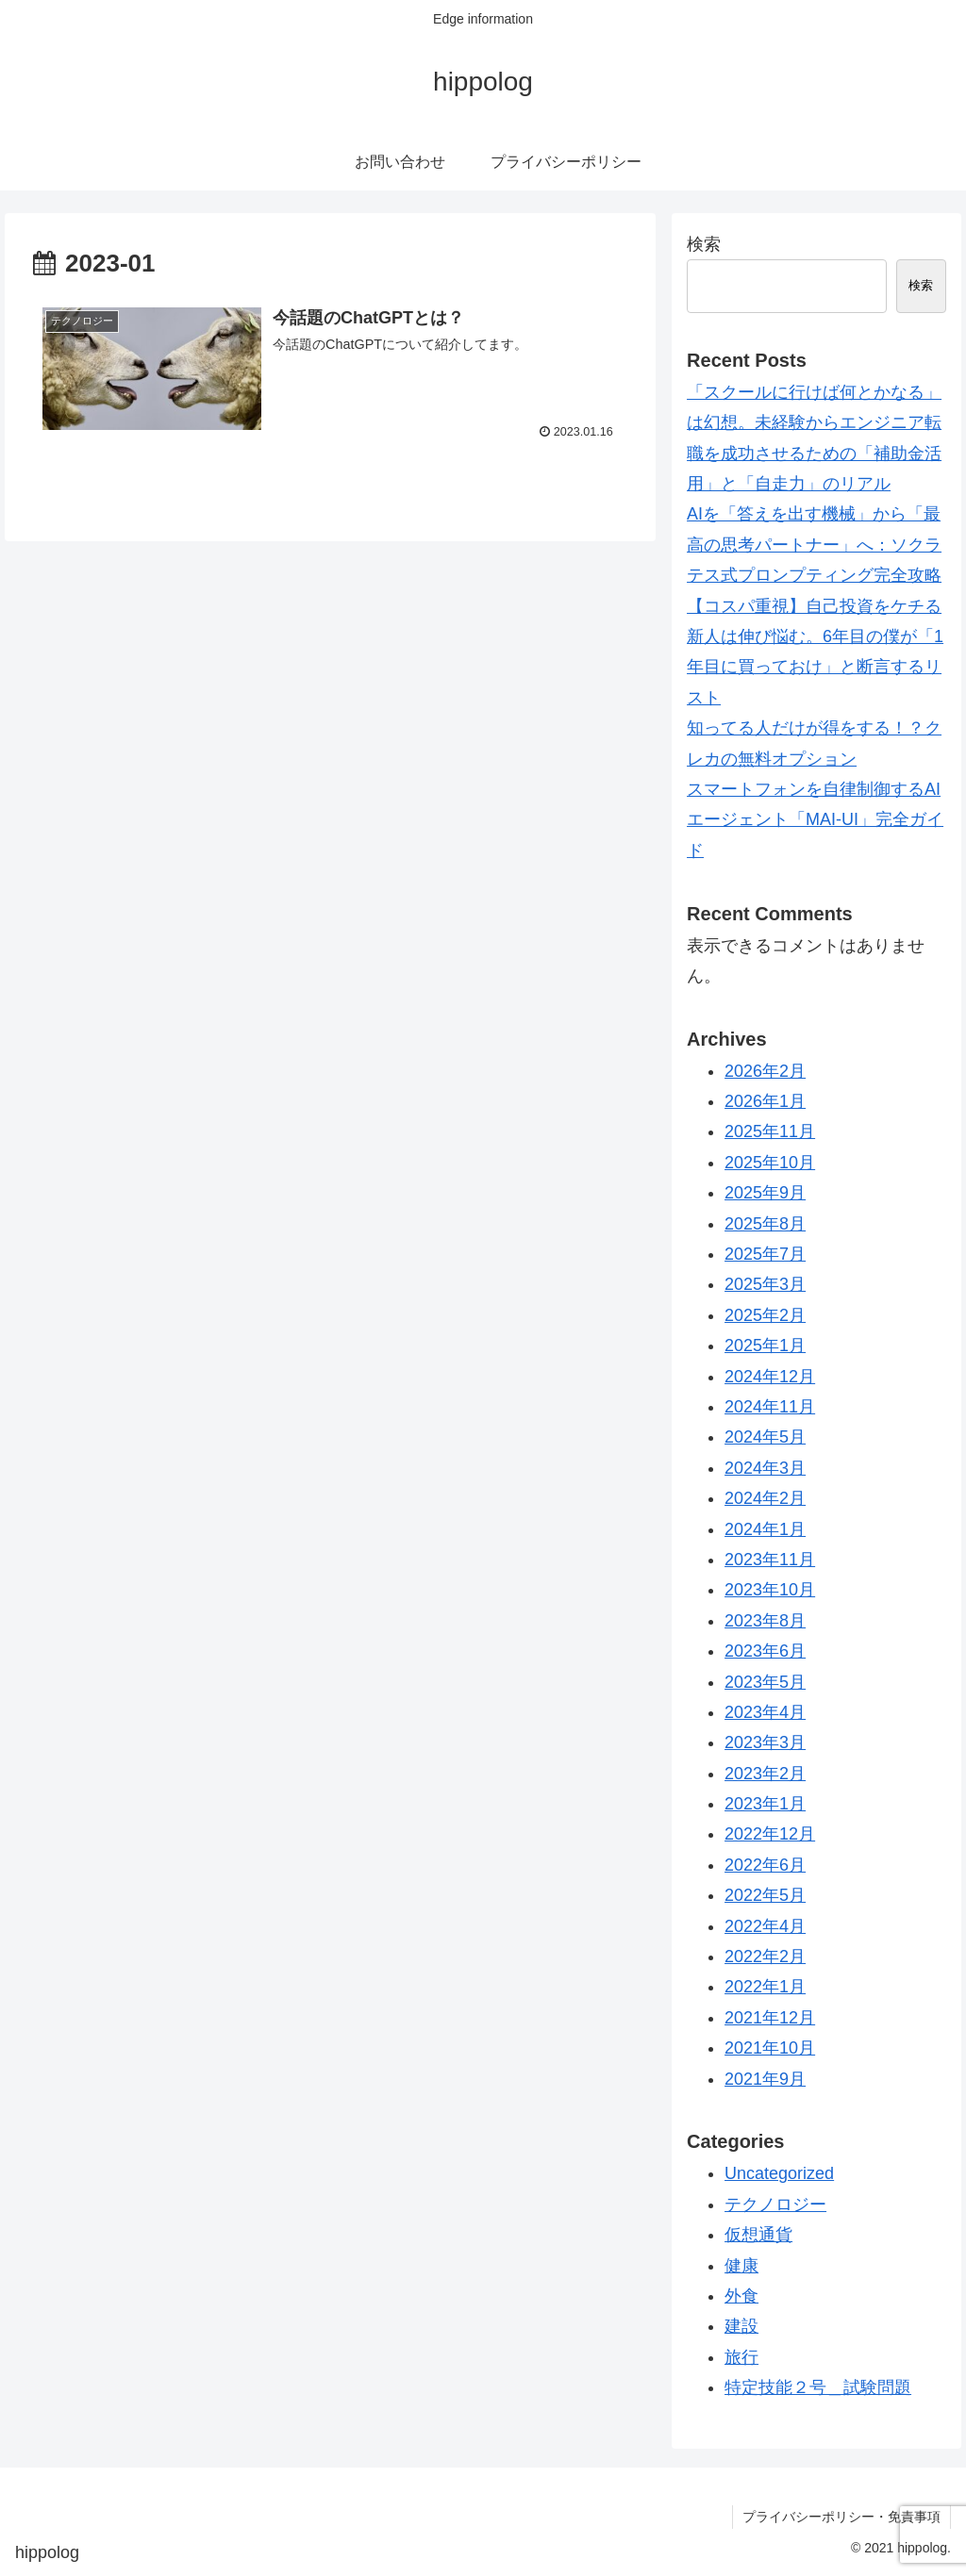 Image resolution: width=966 pixels, height=2576 pixels. What do you see at coordinates (769, 1834) in the screenshot?
I see `2022年12月` at bounding box center [769, 1834].